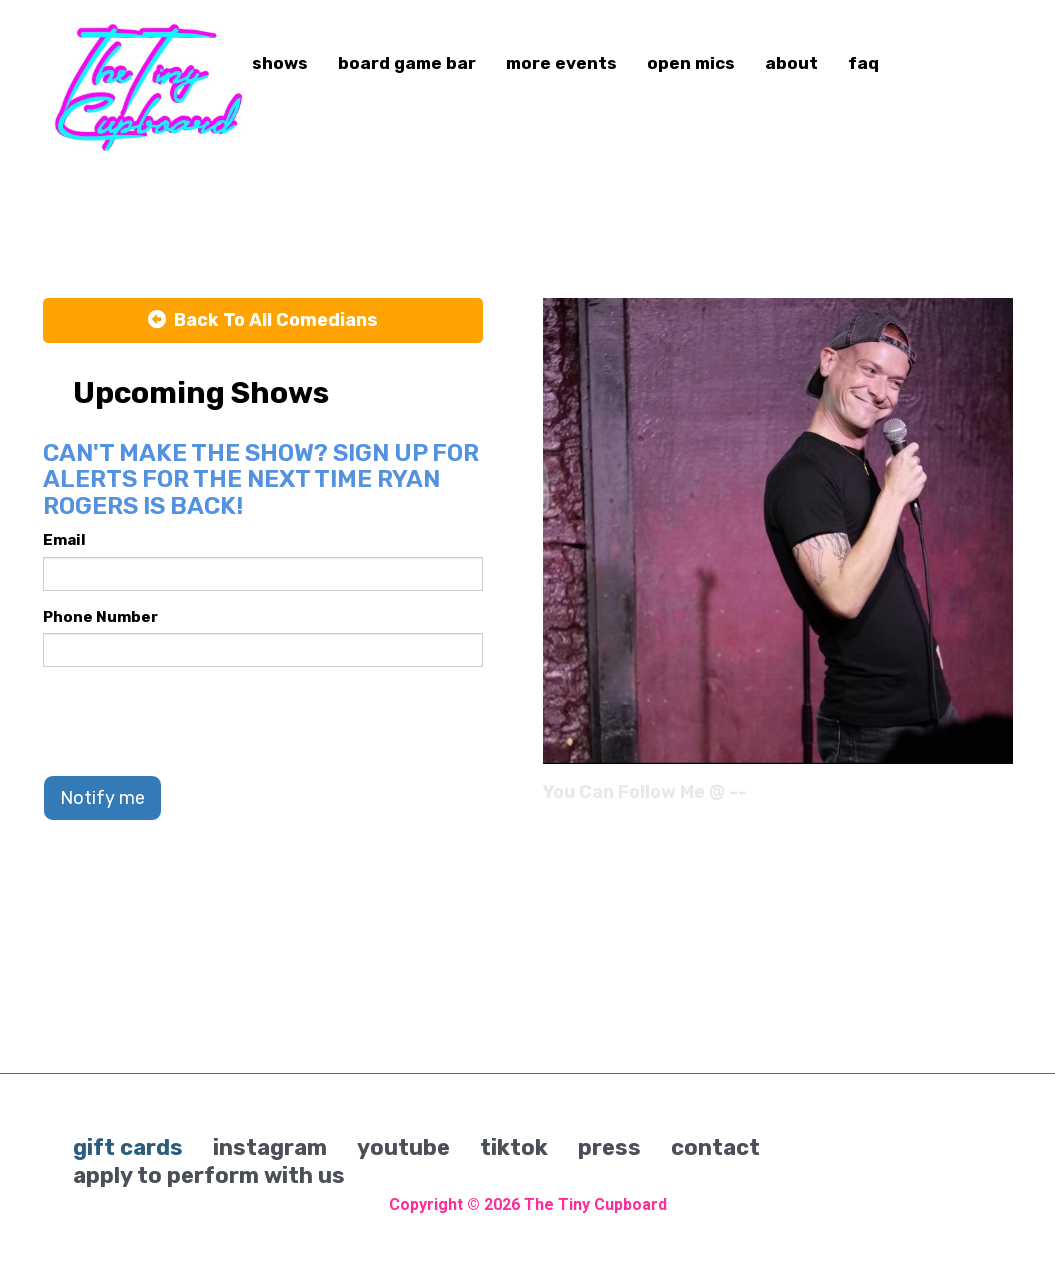 The height and width of the screenshot is (1279, 1055). Describe the element at coordinates (263, 321) in the screenshot. I see `[Back To All Events]` at that location.